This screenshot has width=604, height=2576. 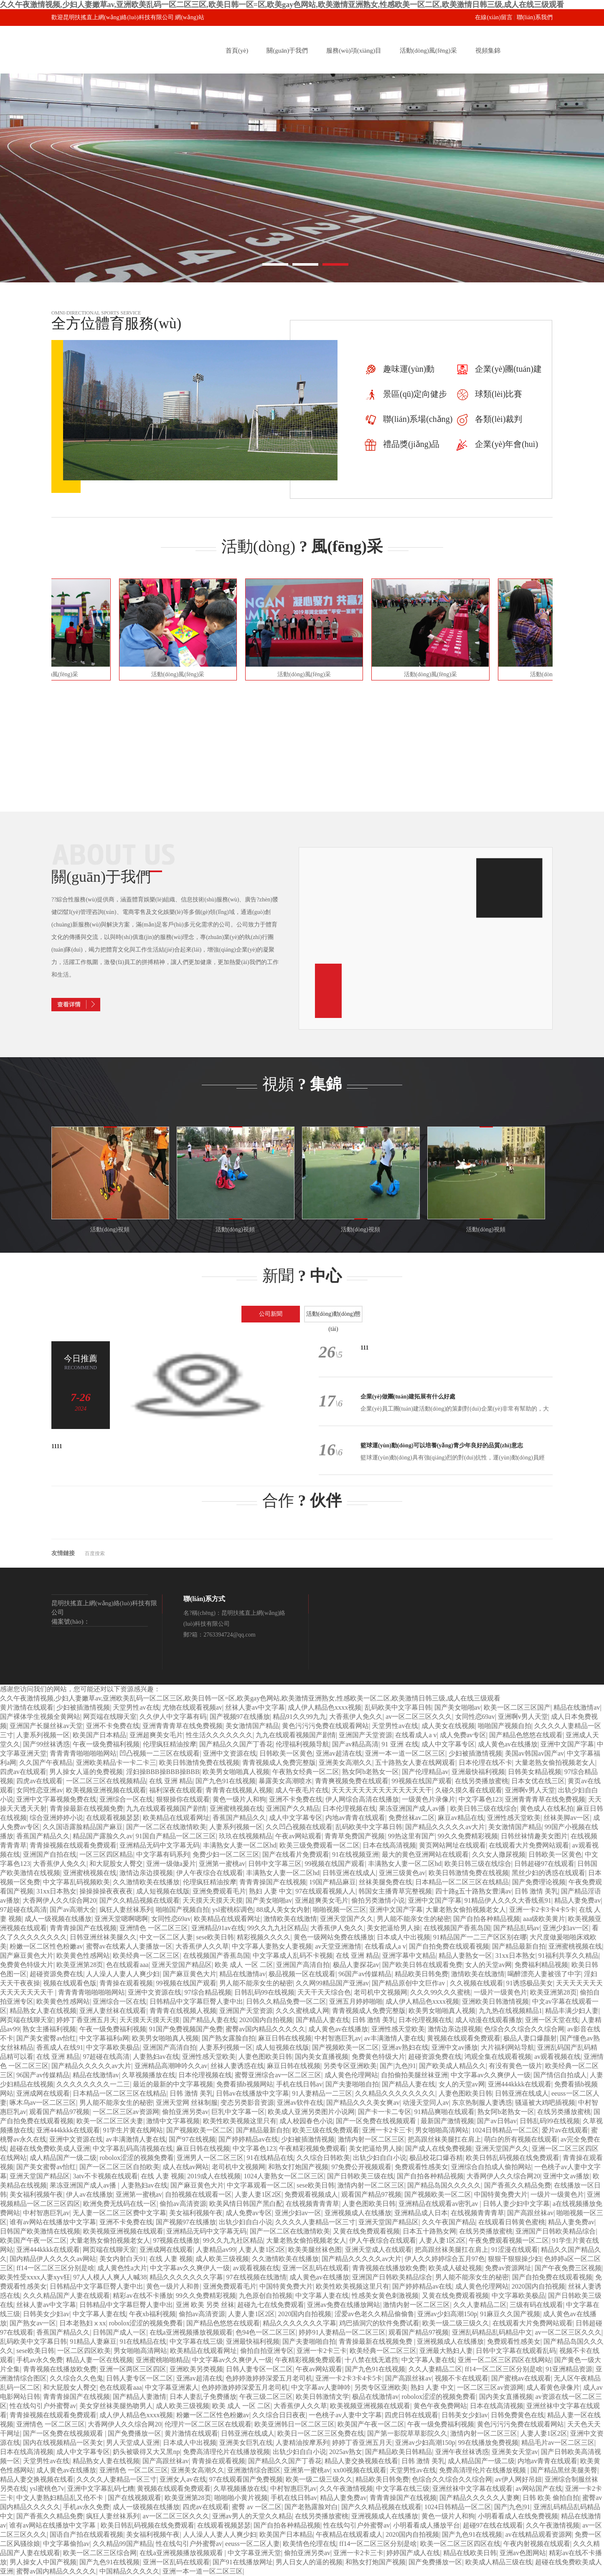 I want to click on 黄色一级片人和兽, so click(x=173, y=2286).